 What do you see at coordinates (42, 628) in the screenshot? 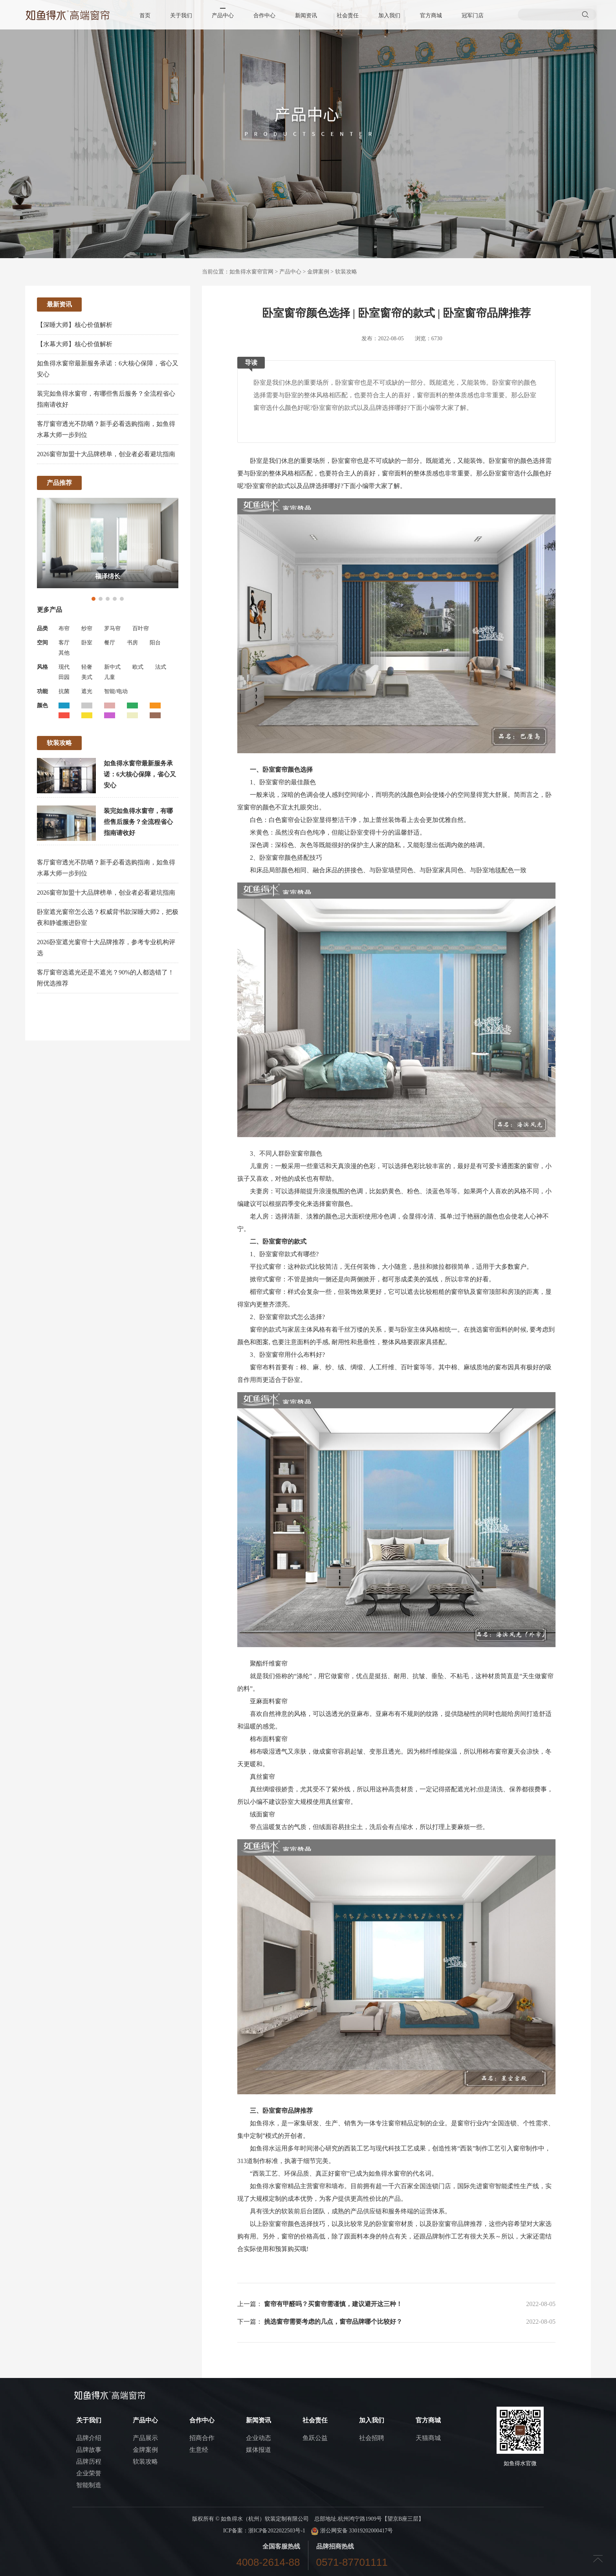
I see `品类` at bounding box center [42, 628].